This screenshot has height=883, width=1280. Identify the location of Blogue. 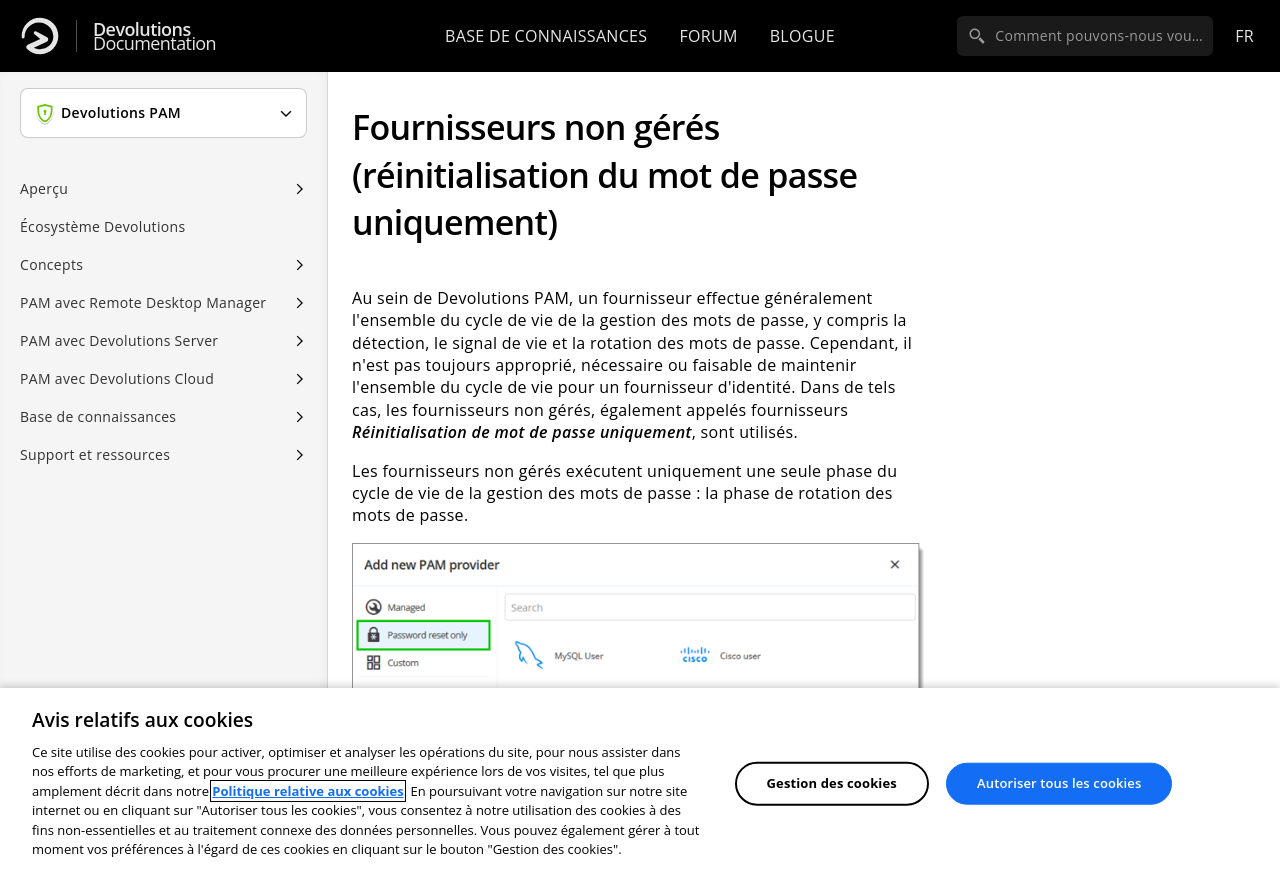
(802, 36).